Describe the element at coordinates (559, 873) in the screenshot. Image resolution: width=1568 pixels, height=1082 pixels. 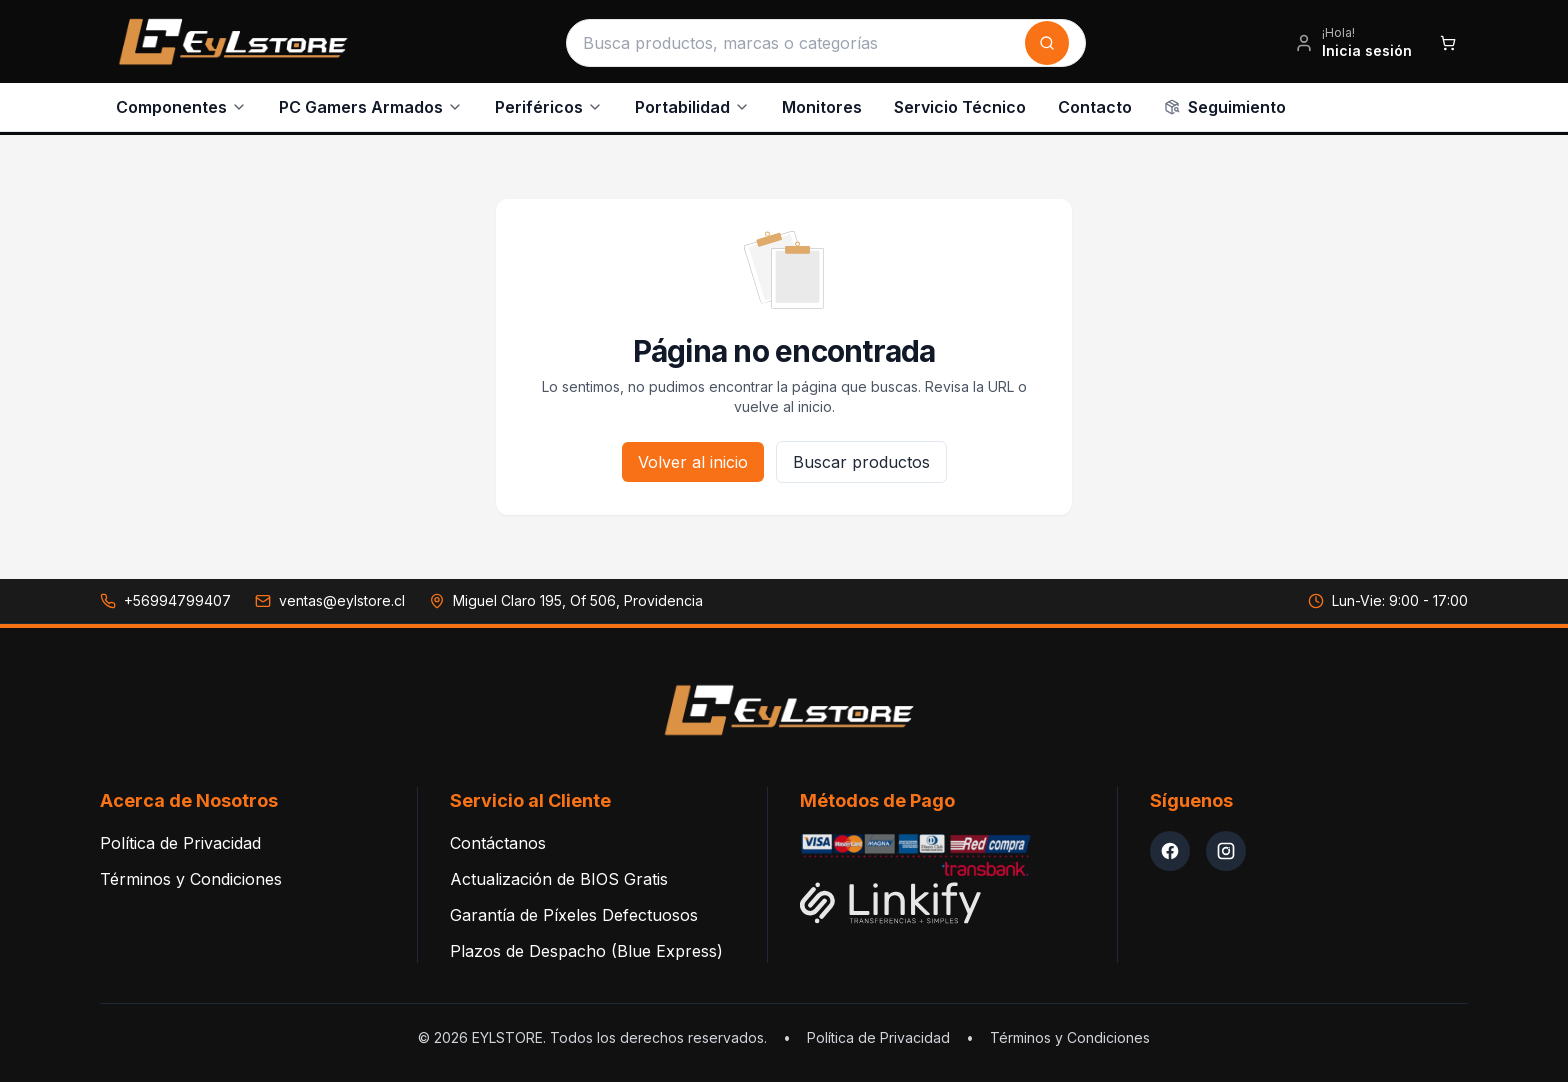
I see `Actualización de BIOS Gratis` at that location.